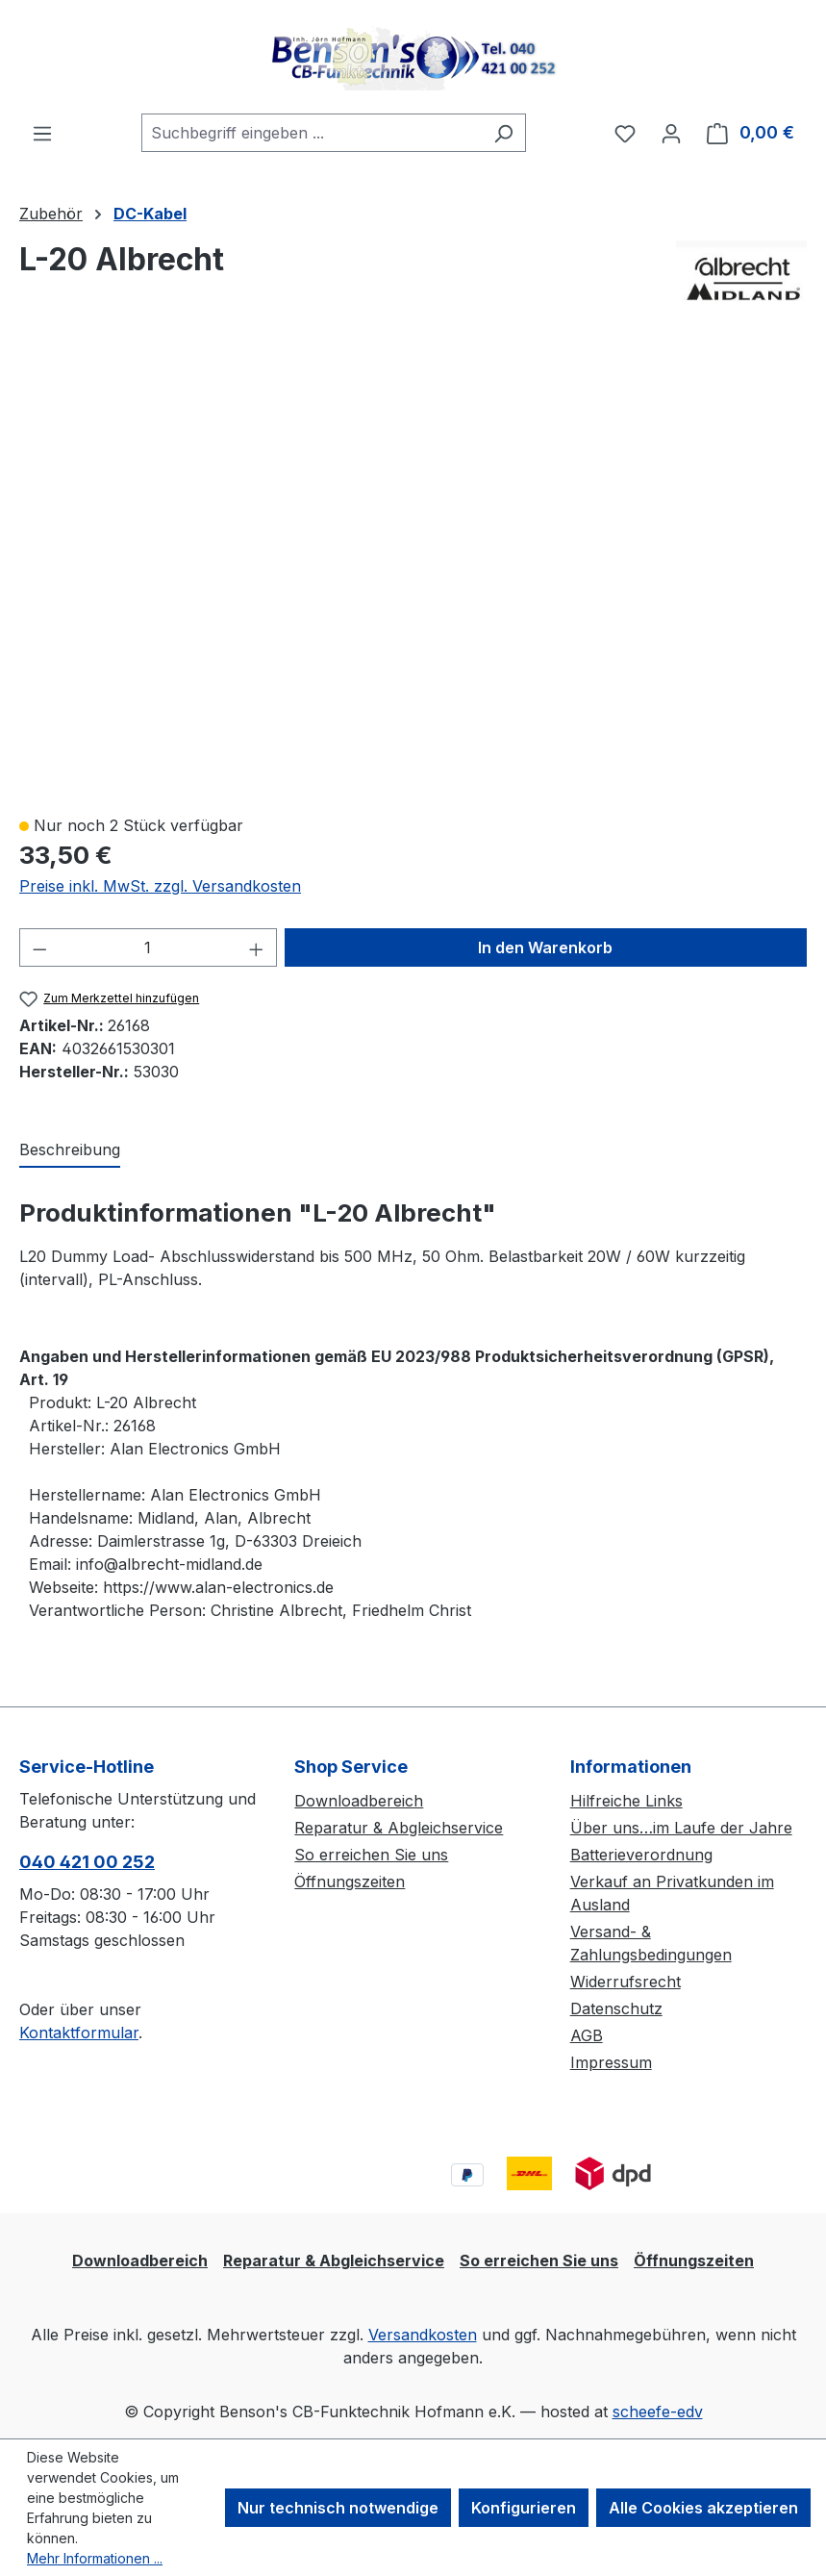 This screenshot has width=826, height=2576. Describe the element at coordinates (658, 2411) in the screenshot. I see `scheefe-edv` at that location.